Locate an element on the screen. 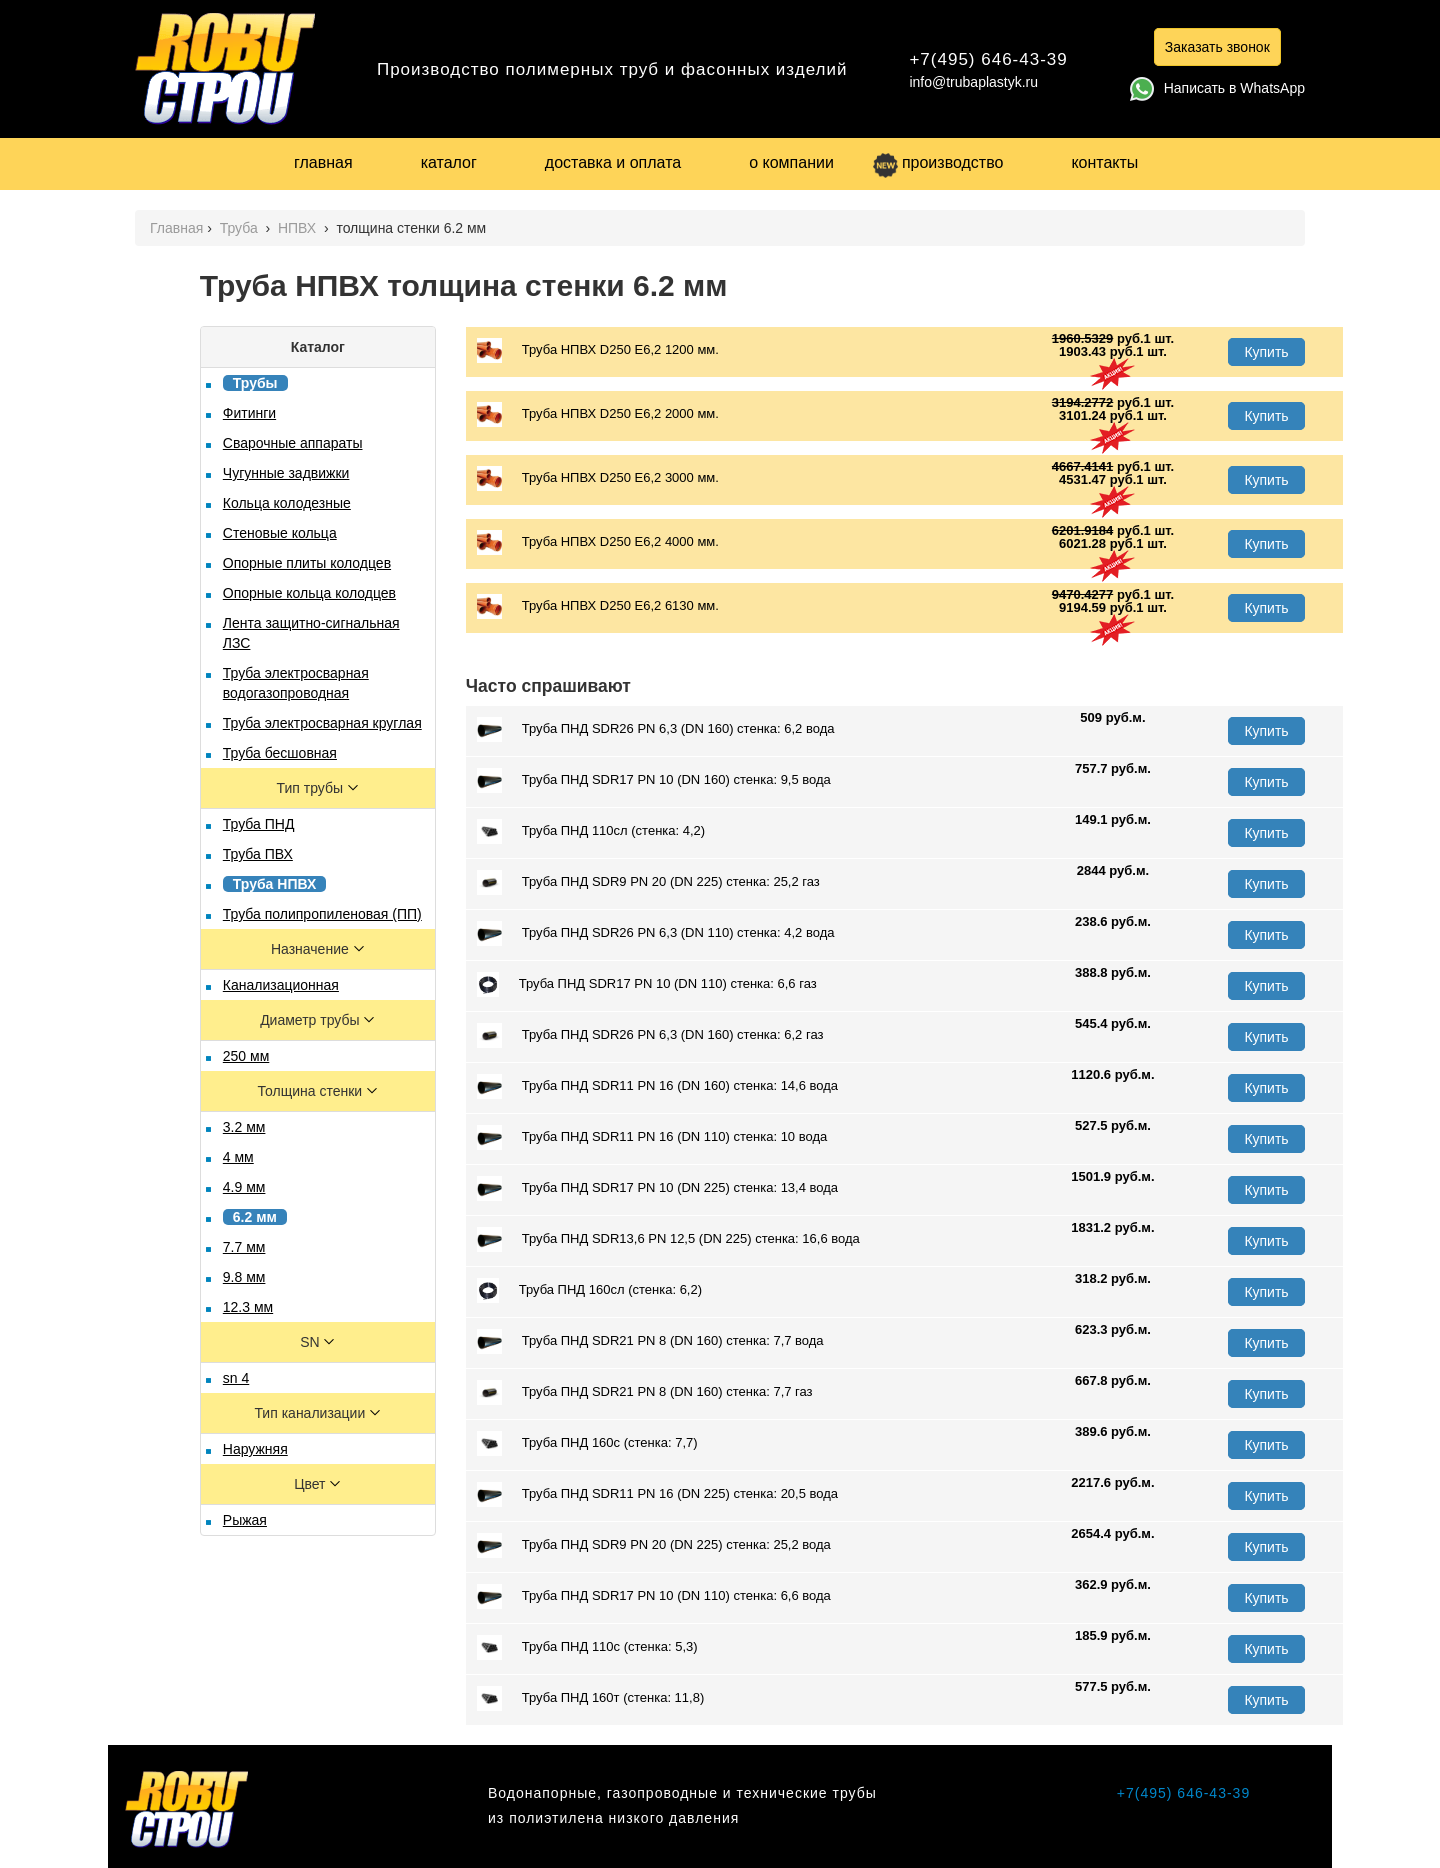 This screenshot has width=1440, height=1868. Трубы is located at coordinates (255, 383).